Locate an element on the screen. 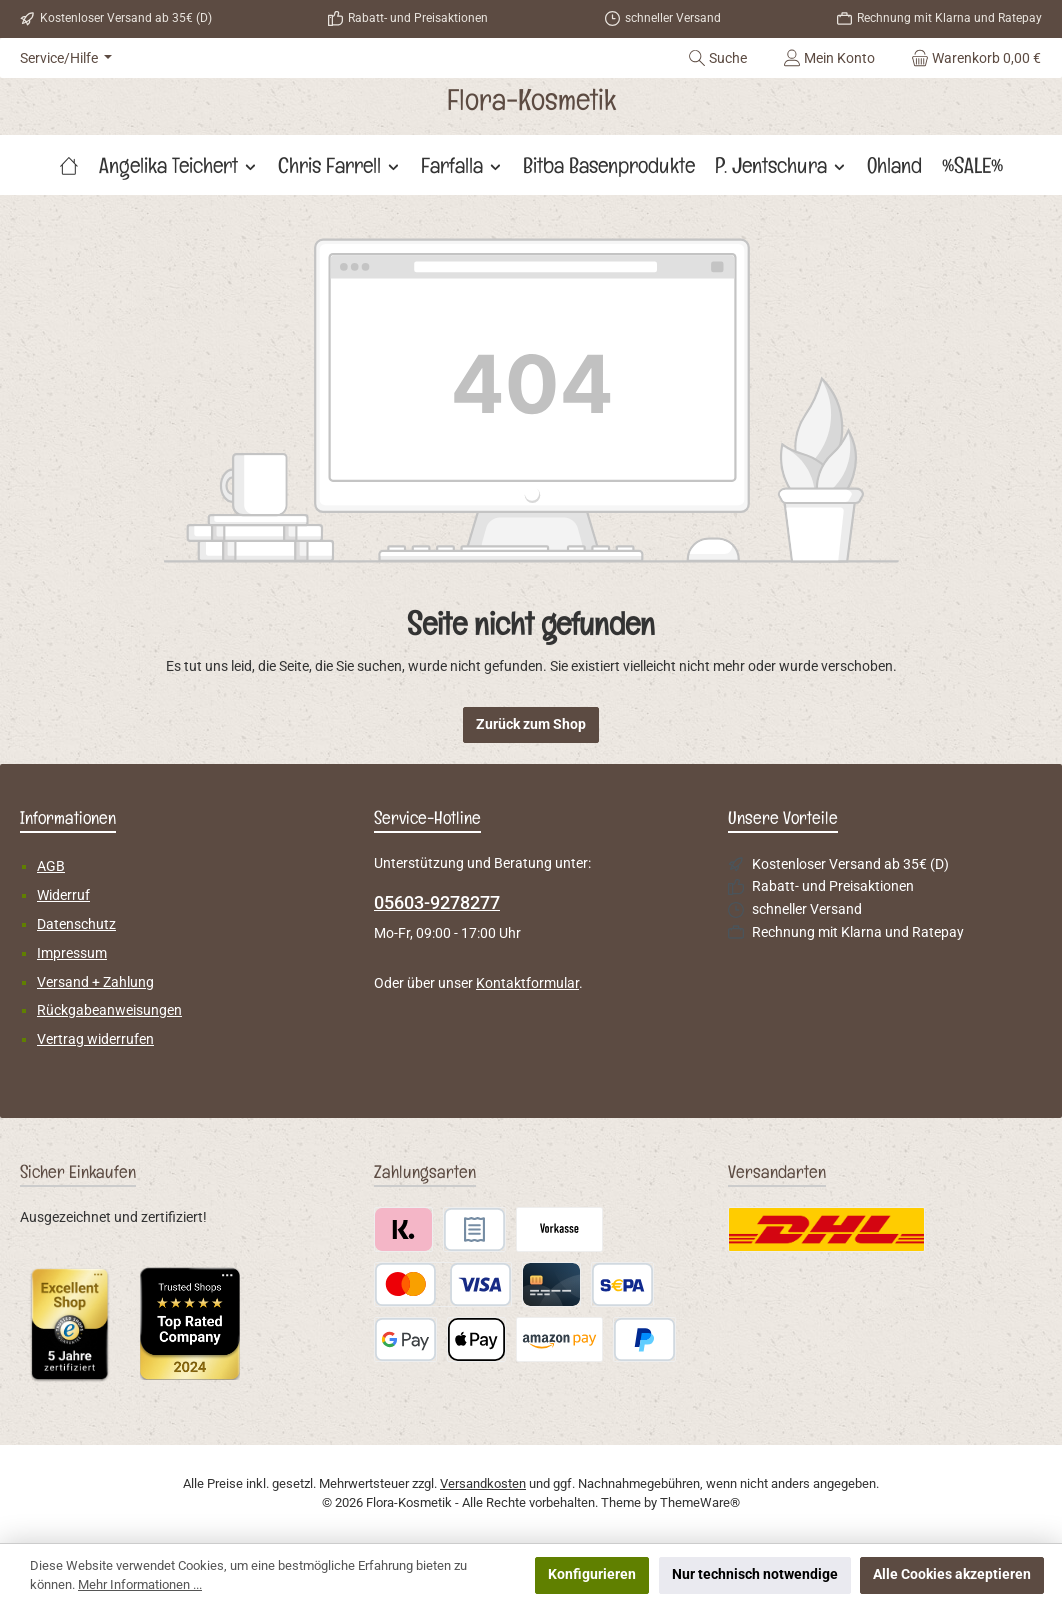 The width and height of the screenshot is (1062, 1607). Datenschutz is located at coordinates (76, 924).